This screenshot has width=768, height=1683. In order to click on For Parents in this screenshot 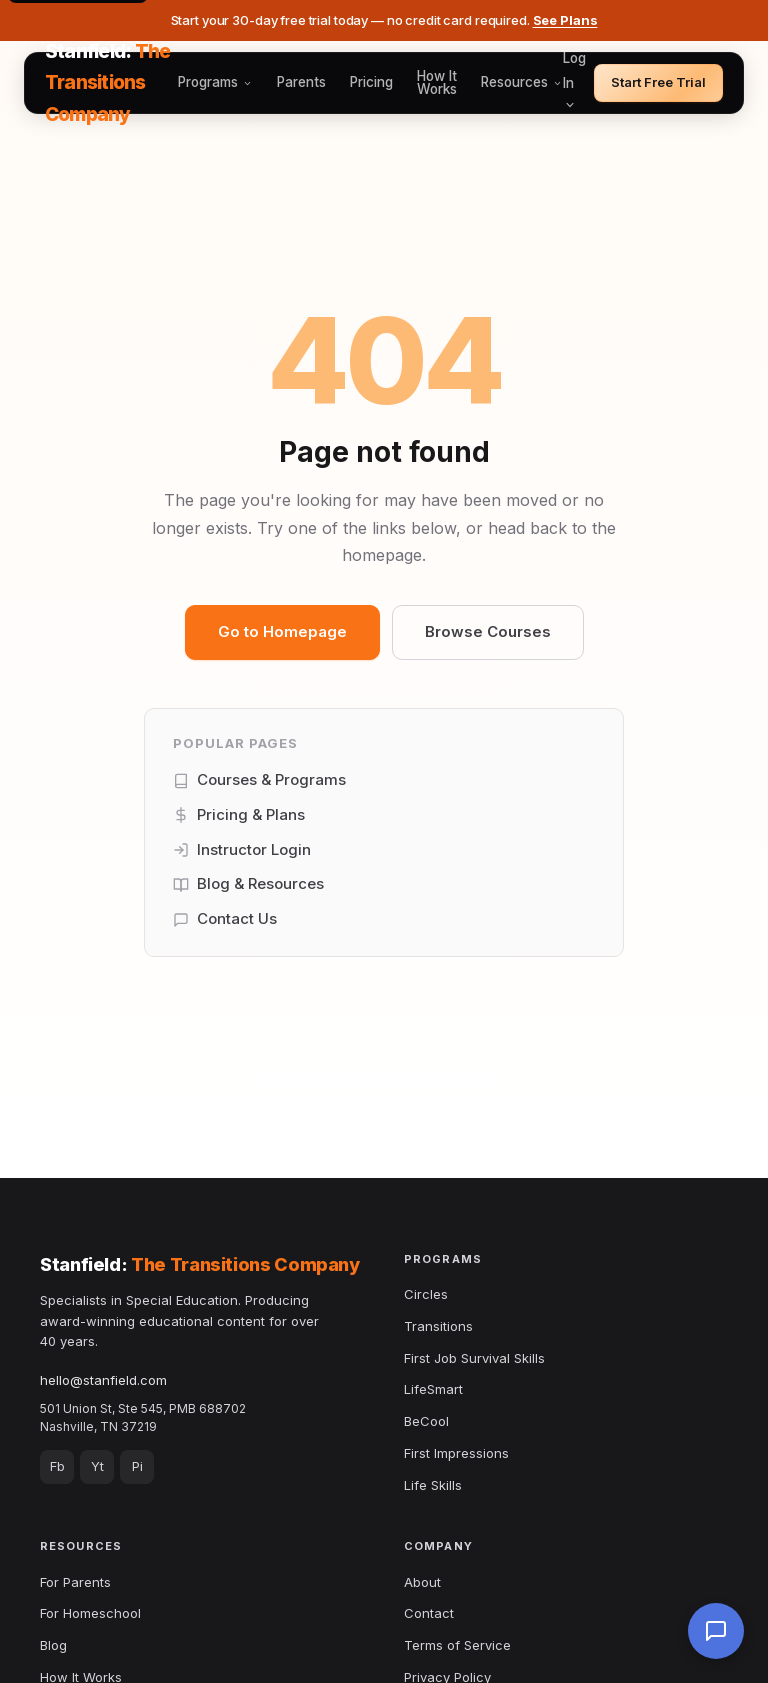, I will do `click(75, 1582)`.